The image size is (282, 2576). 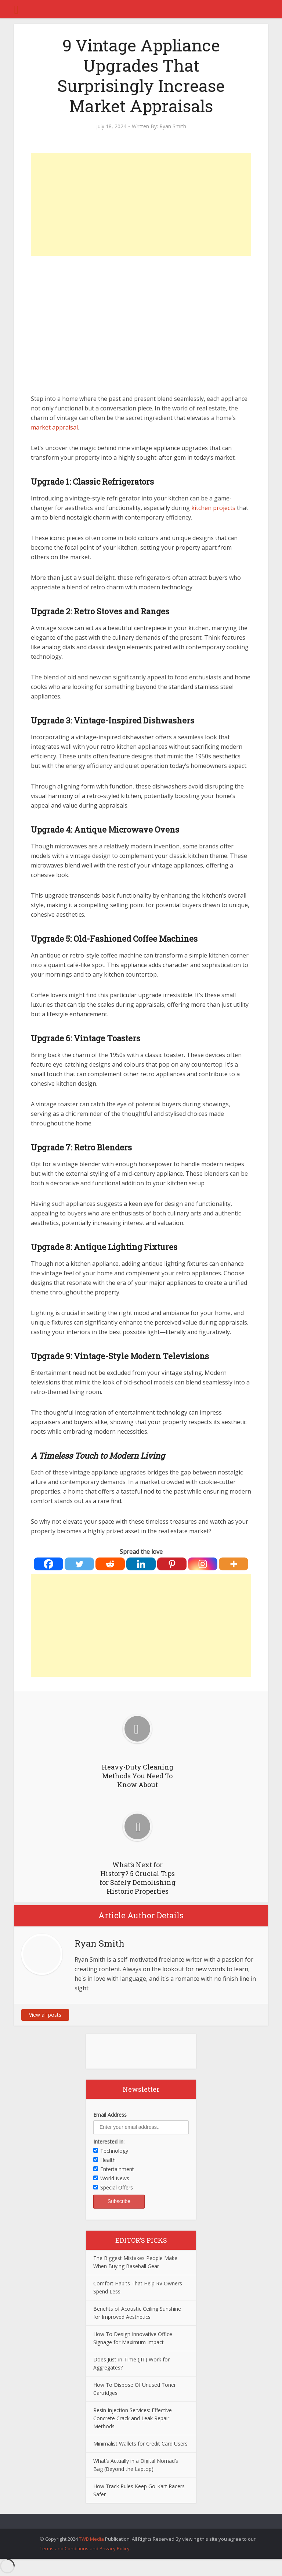 I want to click on Terms and Conditions and Privacy Policy, so click(x=85, y=2548).